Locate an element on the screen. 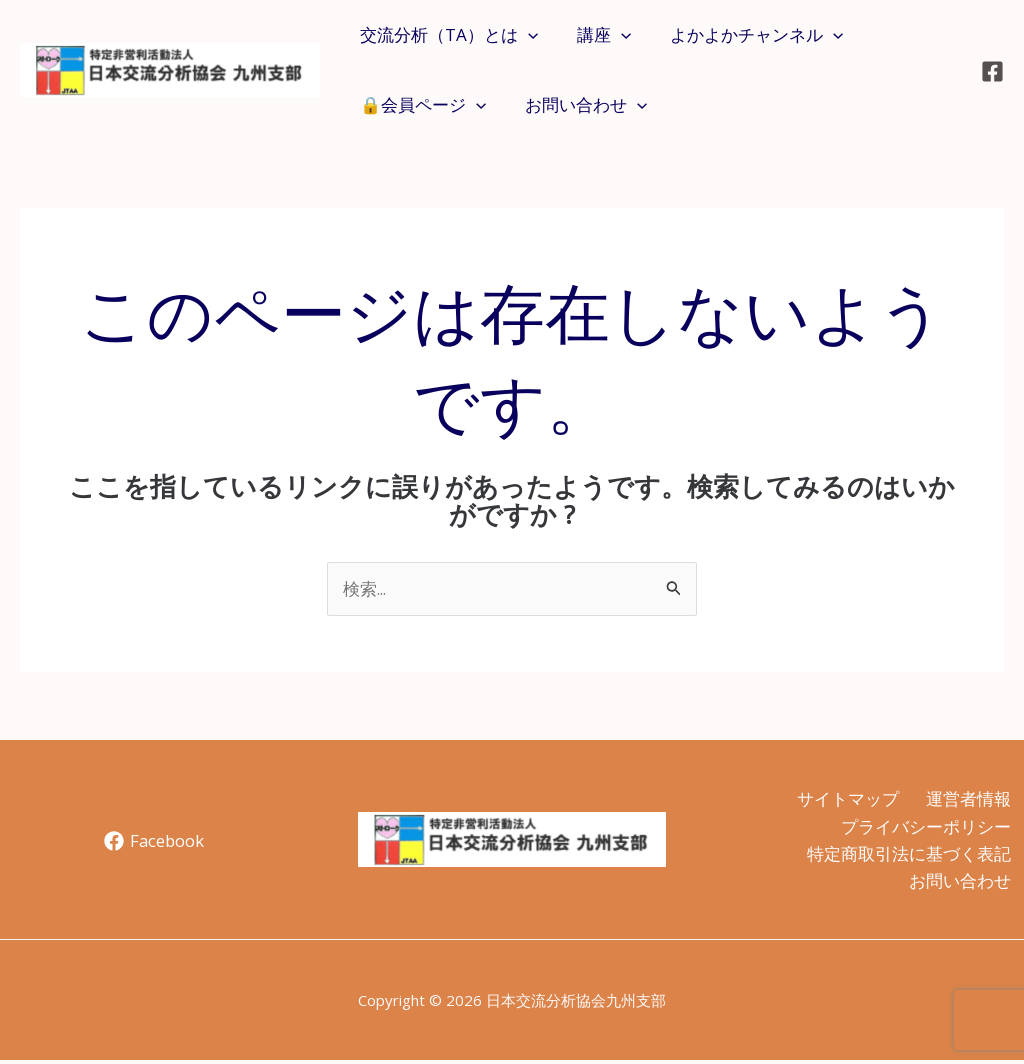 The image size is (1024, 1064). サイトマップ is located at coordinates (843, 799).